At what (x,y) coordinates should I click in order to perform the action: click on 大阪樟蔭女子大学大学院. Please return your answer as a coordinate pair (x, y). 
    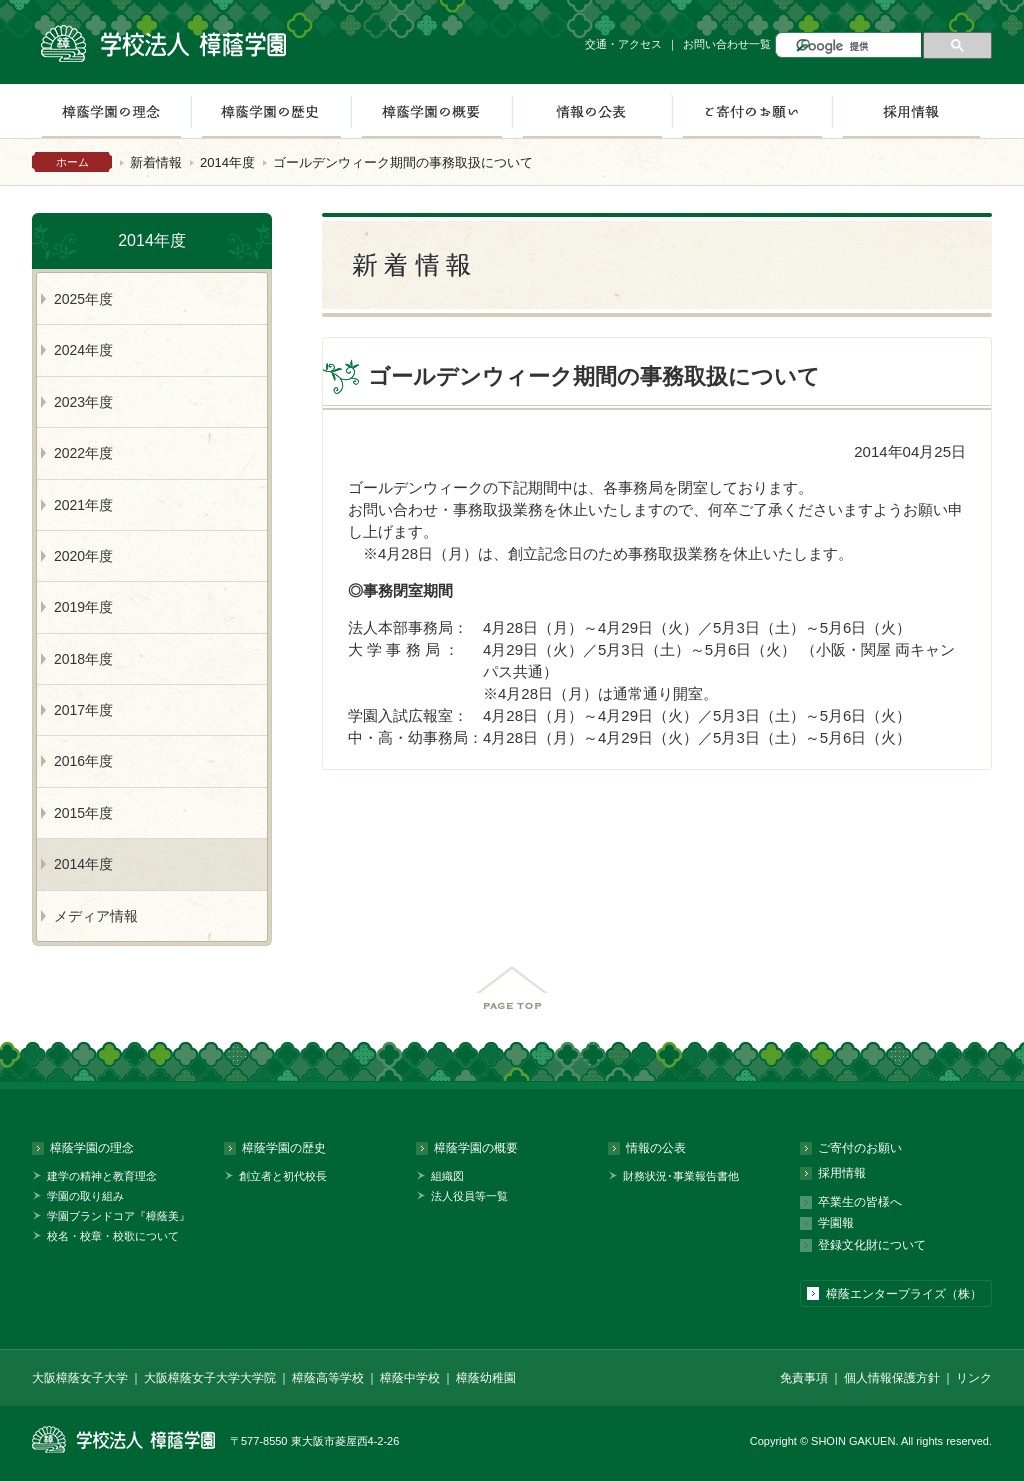
    Looking at the image, I should click on (210, 1378).